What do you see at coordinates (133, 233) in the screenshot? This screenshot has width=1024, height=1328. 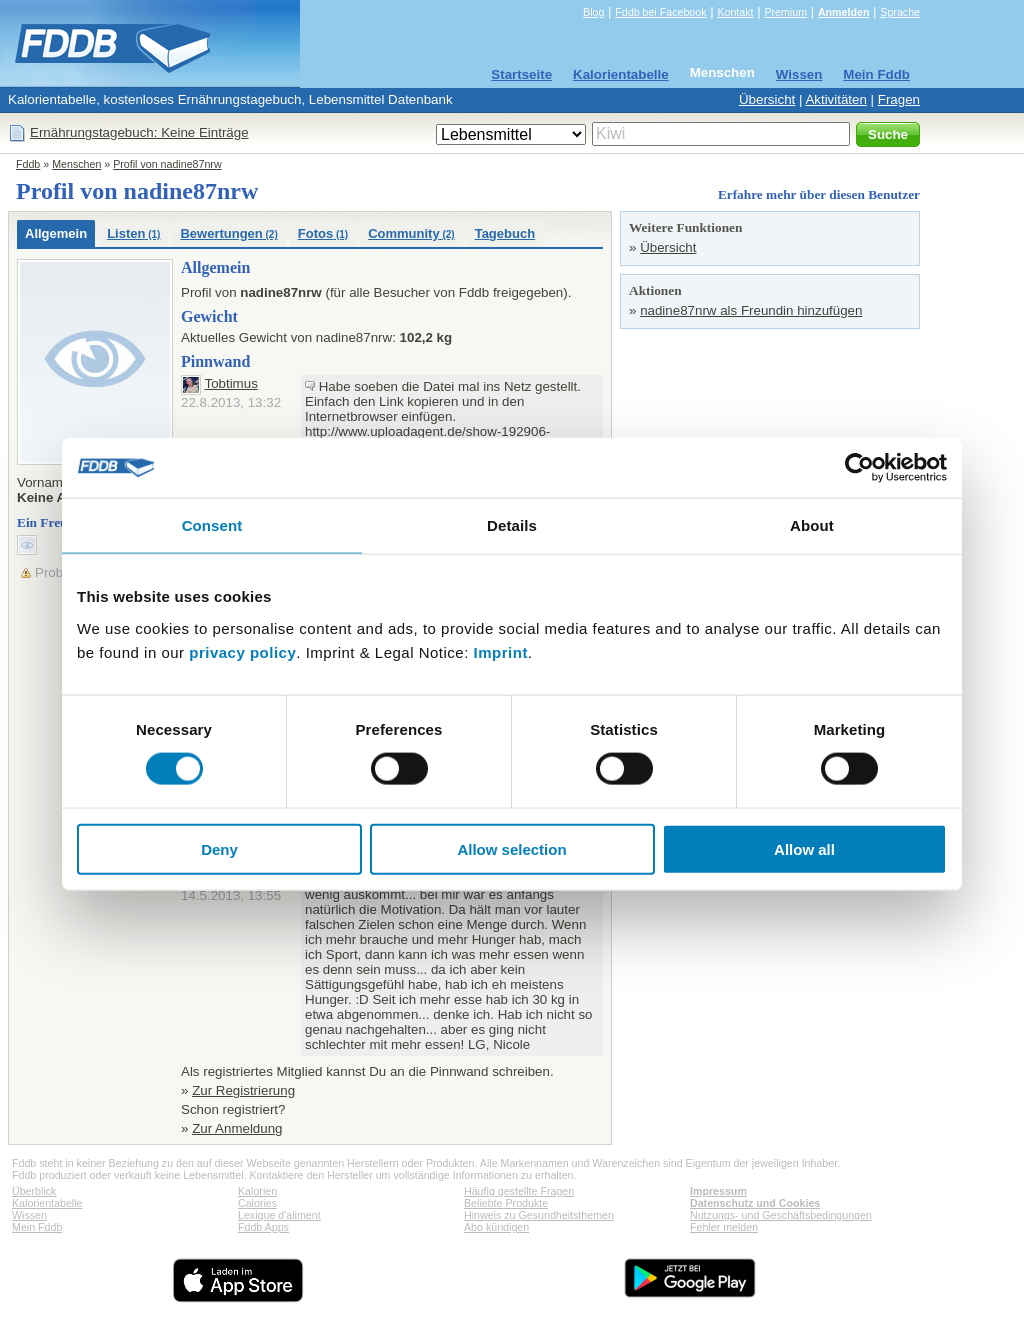 I see `Listen` at bounding box center [133, 233].